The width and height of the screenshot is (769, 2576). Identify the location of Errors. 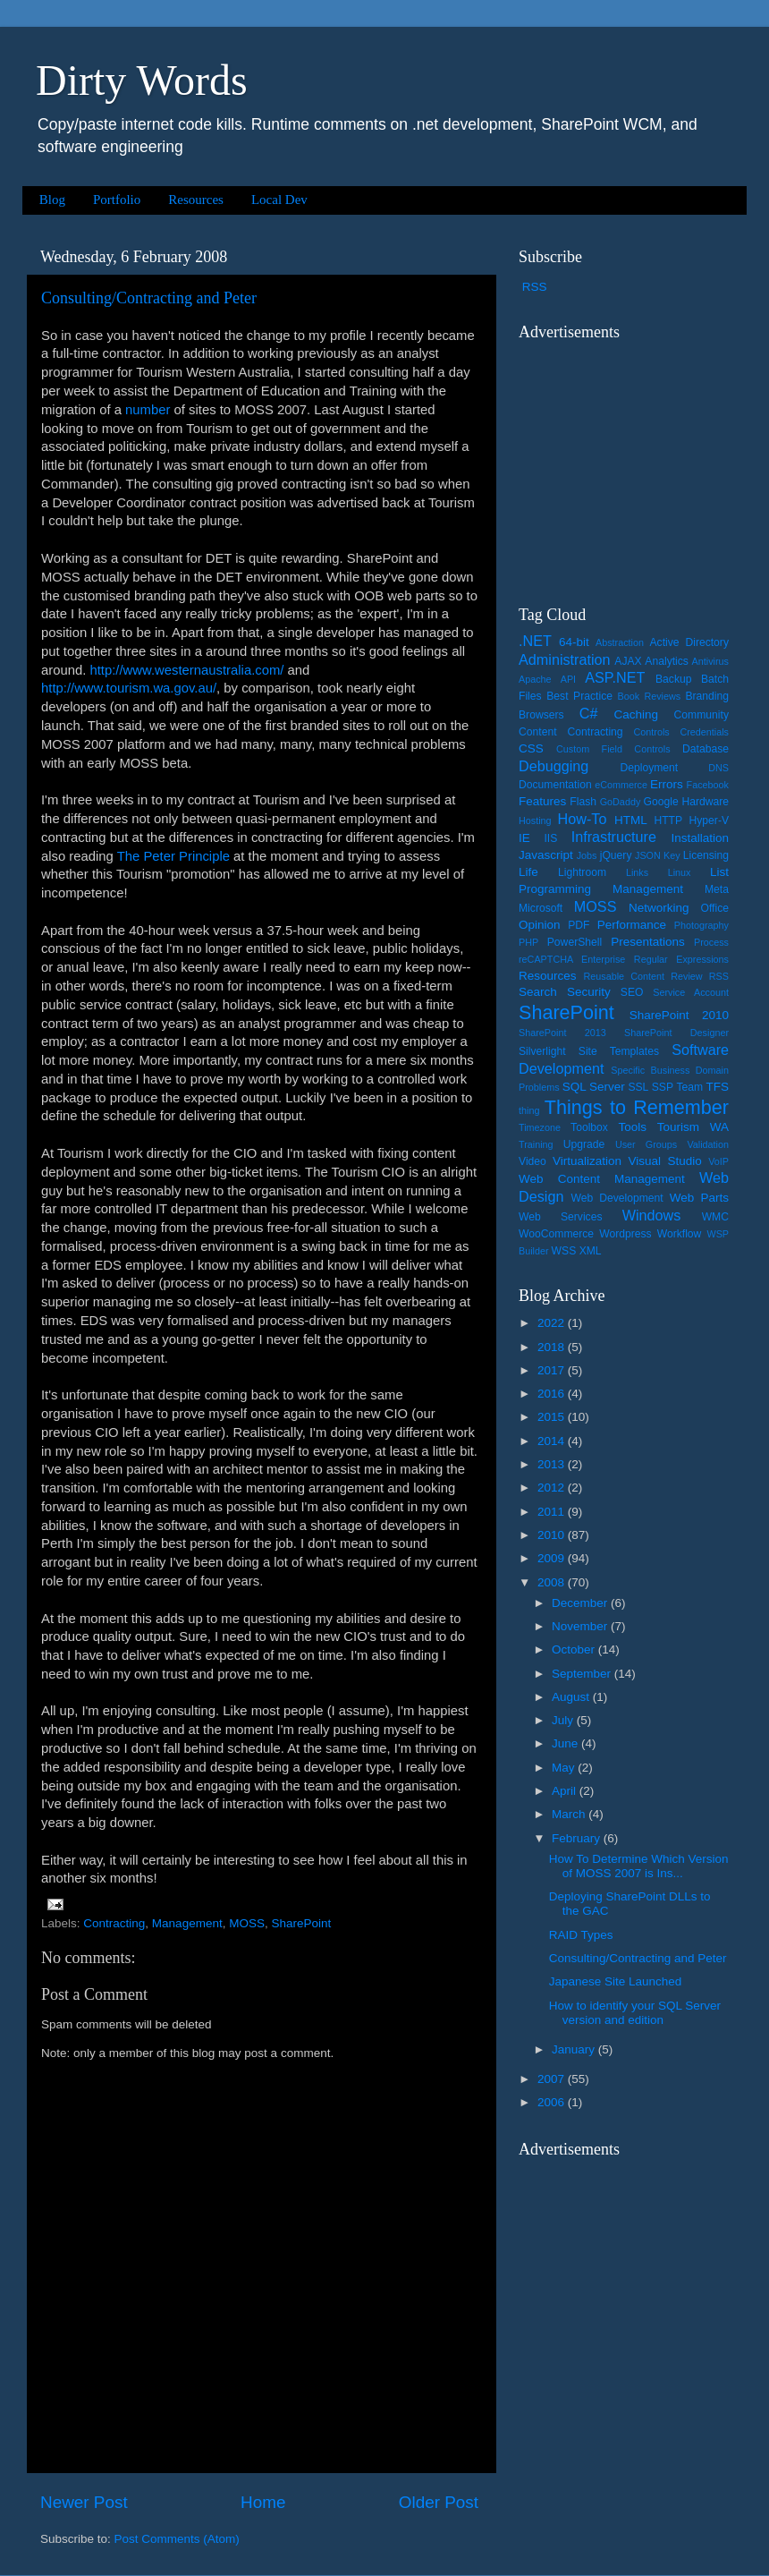
(666, 784).